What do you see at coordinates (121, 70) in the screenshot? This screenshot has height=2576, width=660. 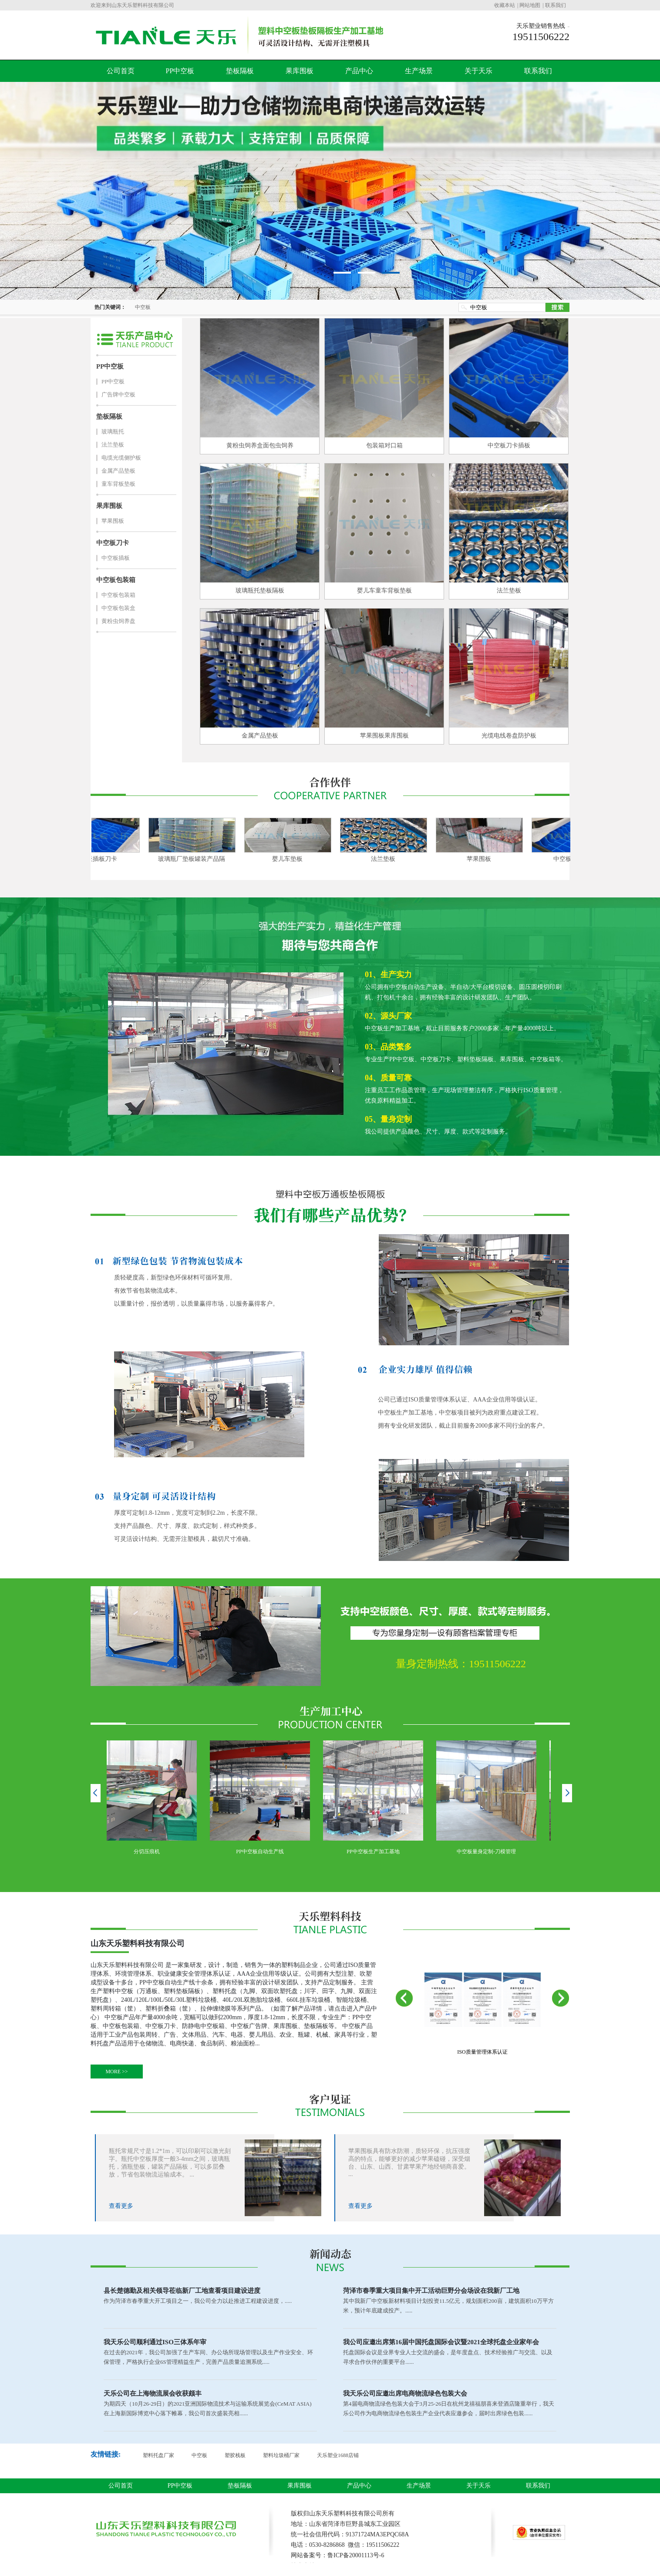 I see `公司首页` at bounding box center [121, 70].